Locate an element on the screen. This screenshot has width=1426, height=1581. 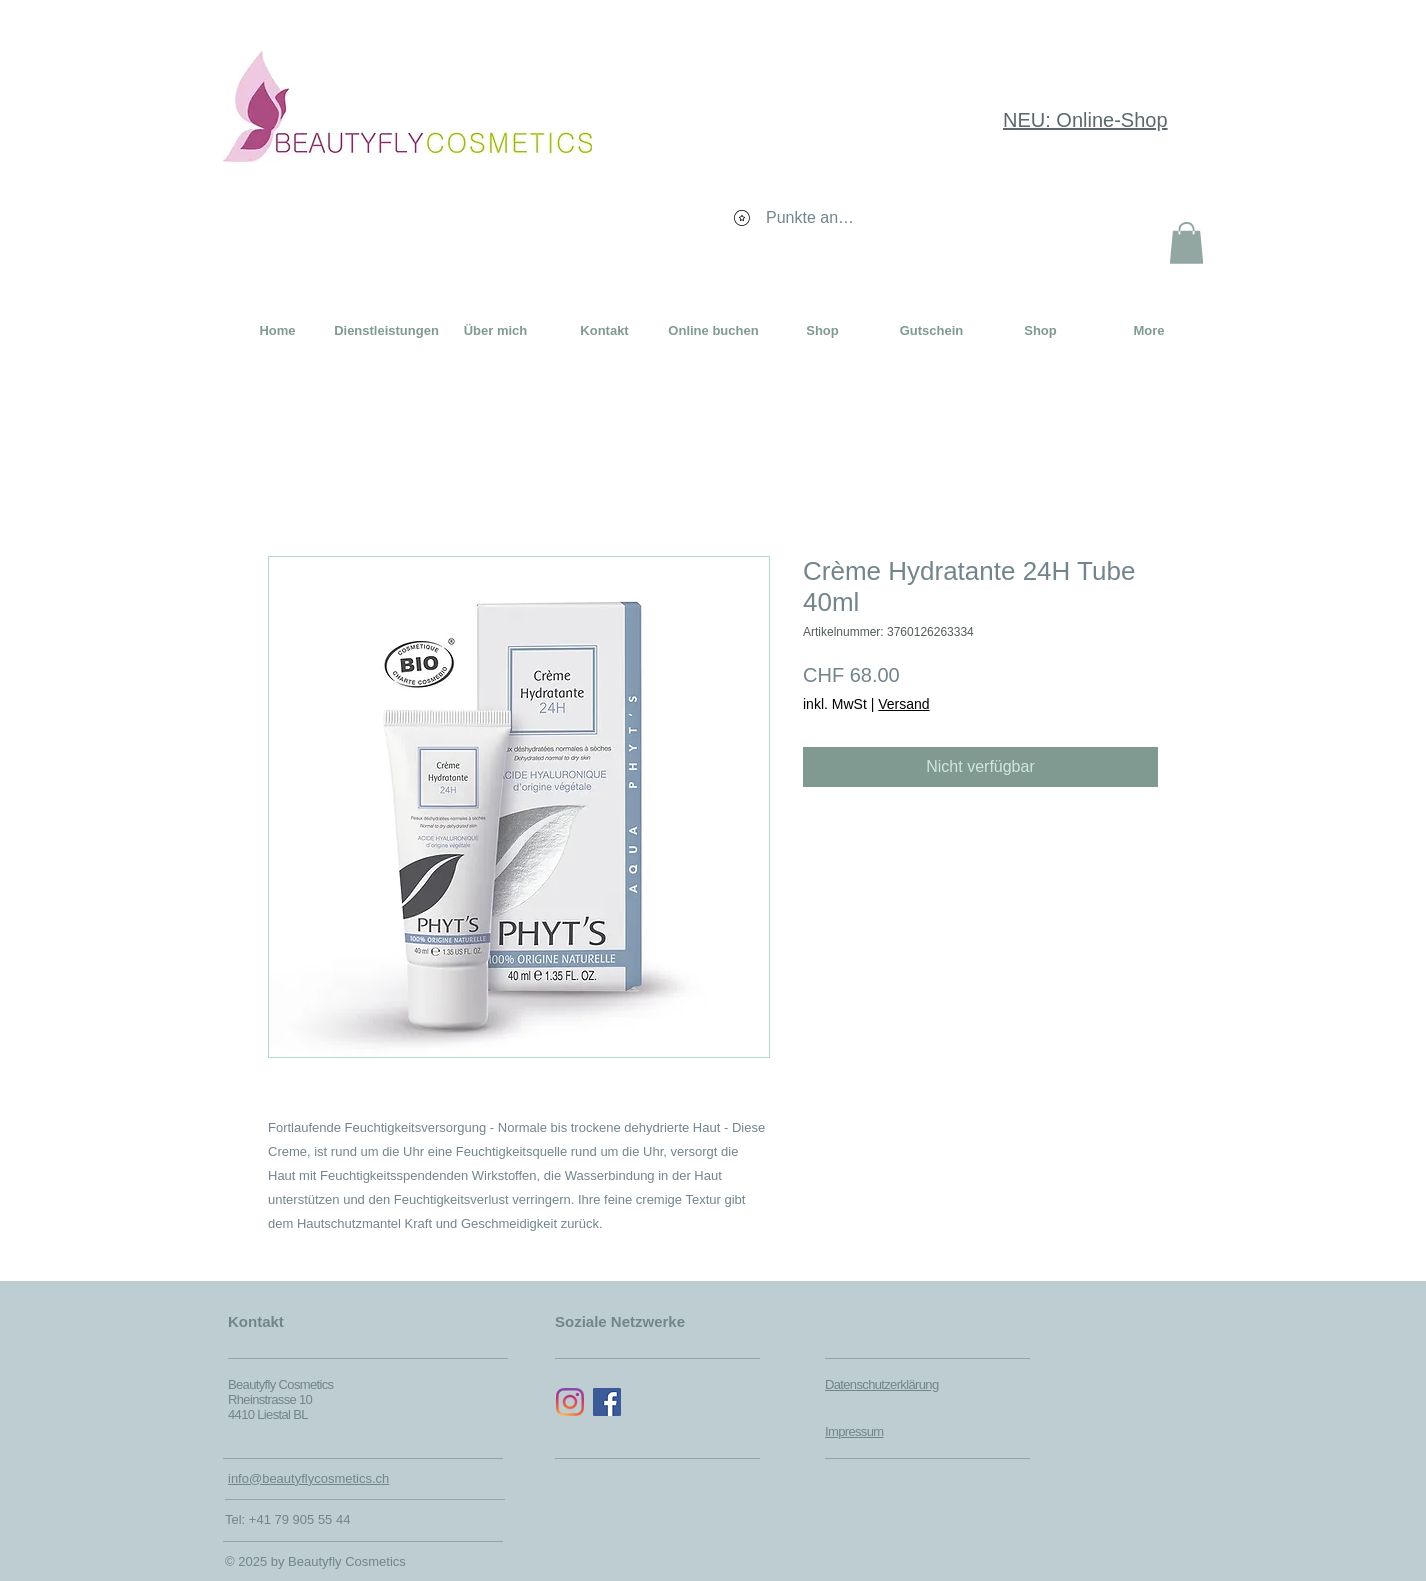
NEU: Online-Shop is located at coordinates (1085, 120).